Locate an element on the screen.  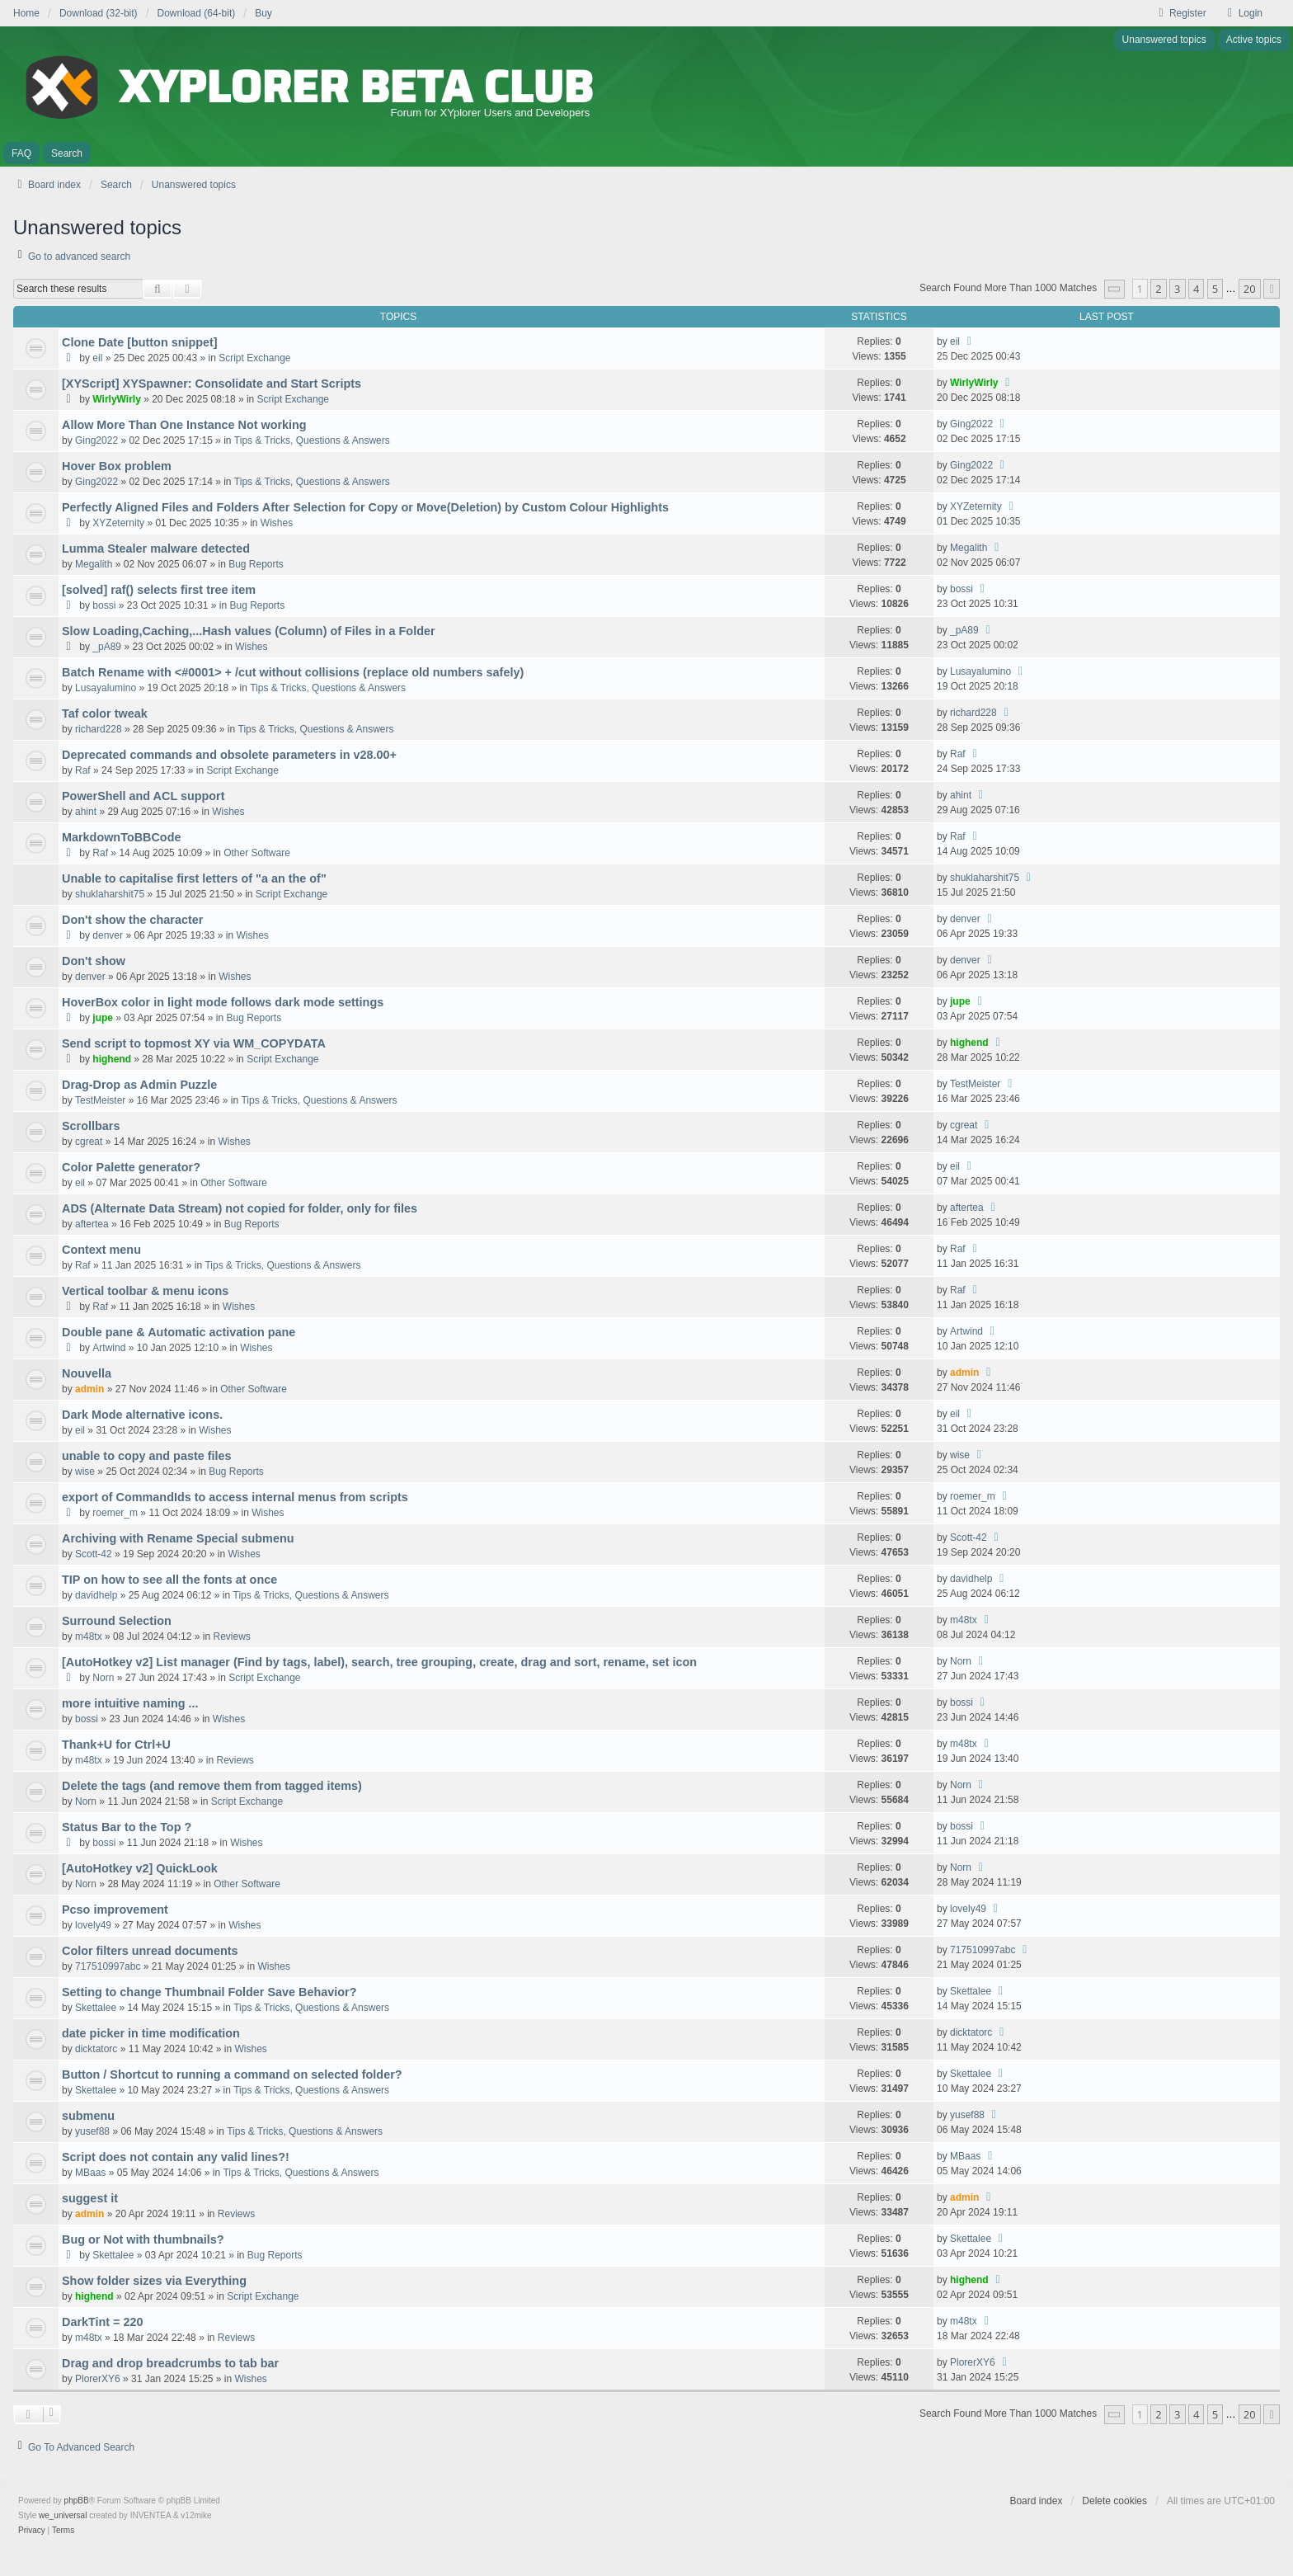
3 [button] is located at coordinates (1177, 288).